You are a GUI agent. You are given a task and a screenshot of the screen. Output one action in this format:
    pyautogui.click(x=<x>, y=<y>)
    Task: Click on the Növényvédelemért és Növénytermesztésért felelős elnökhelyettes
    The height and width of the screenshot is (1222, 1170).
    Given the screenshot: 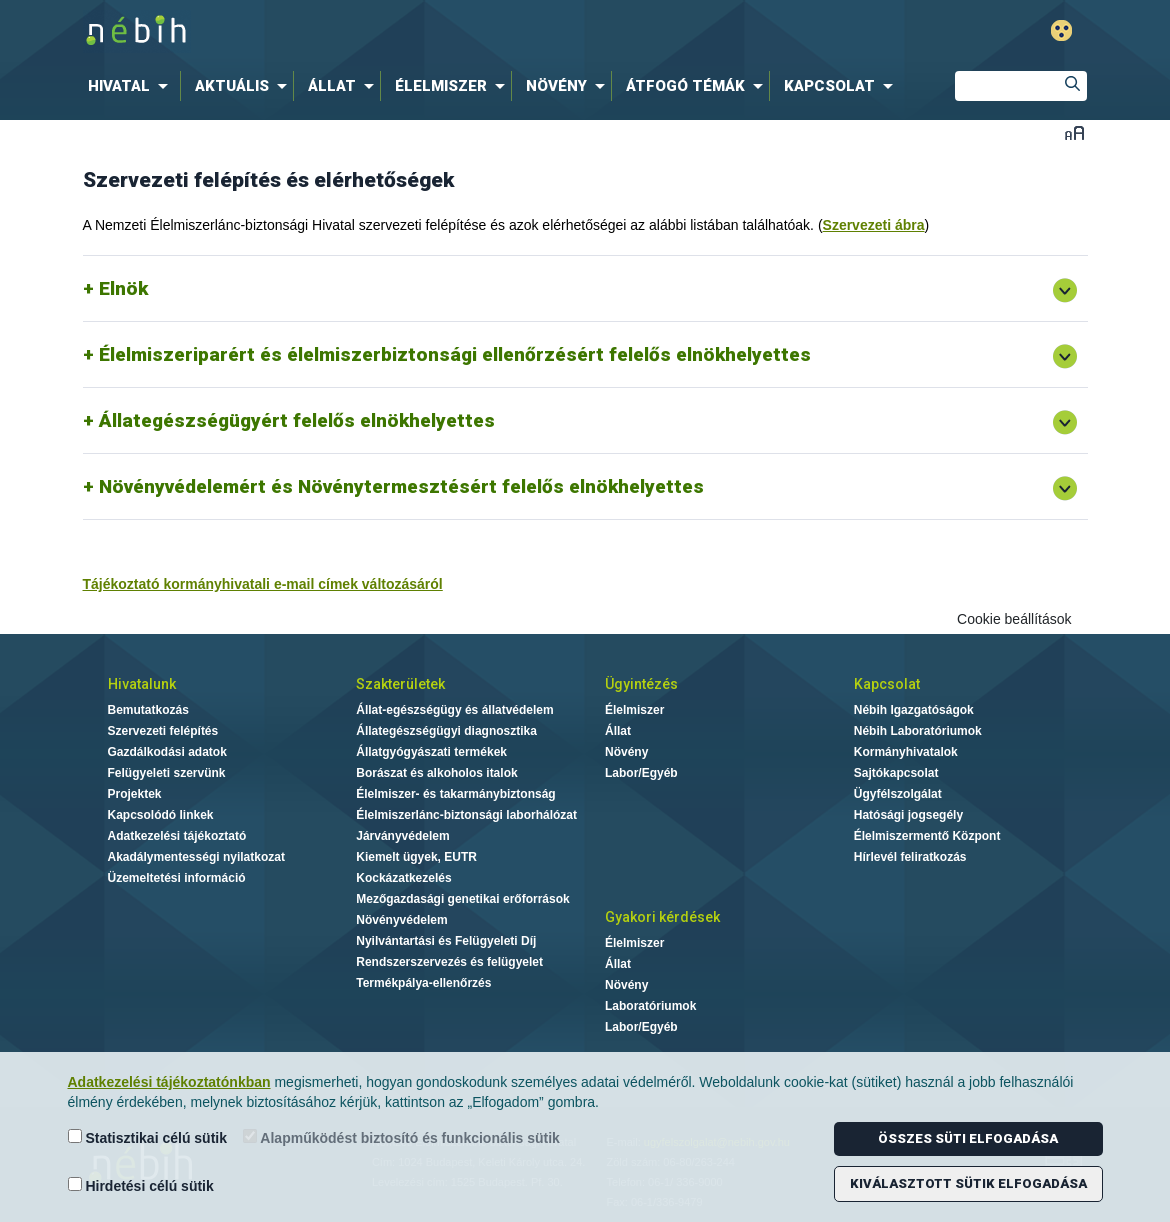 What is the action you would take?
    pyautogui.click(x=401, y=486)
    